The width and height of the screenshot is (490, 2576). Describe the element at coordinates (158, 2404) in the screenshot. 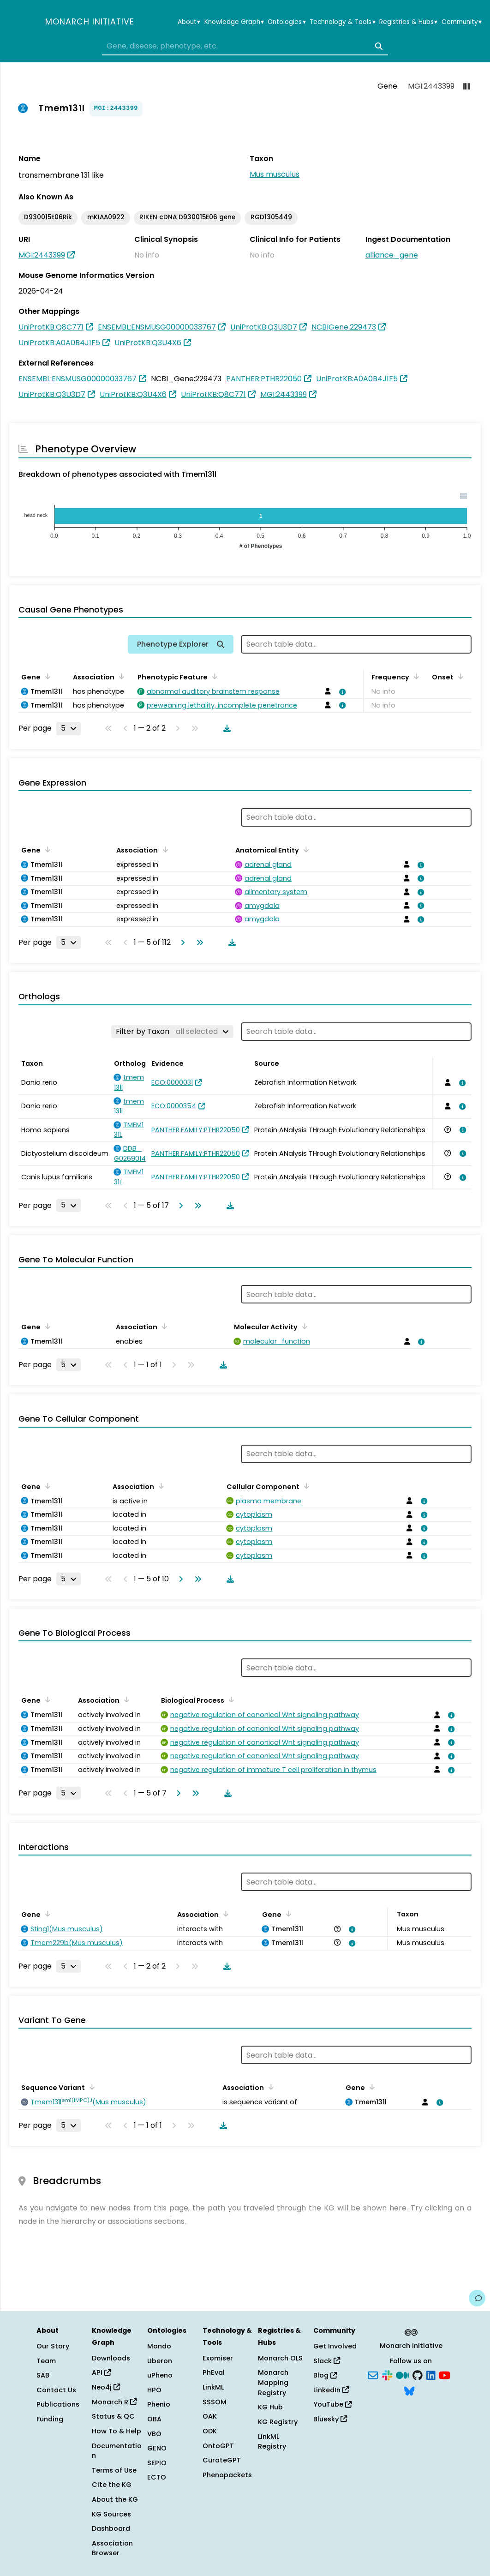

I see `Phenio` at that location.